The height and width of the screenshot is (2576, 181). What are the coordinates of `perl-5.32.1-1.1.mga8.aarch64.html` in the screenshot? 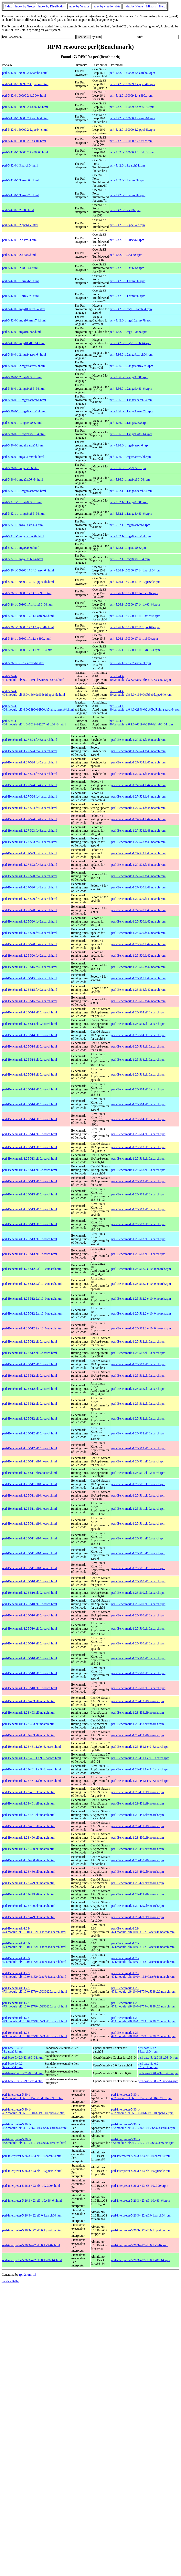 It's located at (24, 491).